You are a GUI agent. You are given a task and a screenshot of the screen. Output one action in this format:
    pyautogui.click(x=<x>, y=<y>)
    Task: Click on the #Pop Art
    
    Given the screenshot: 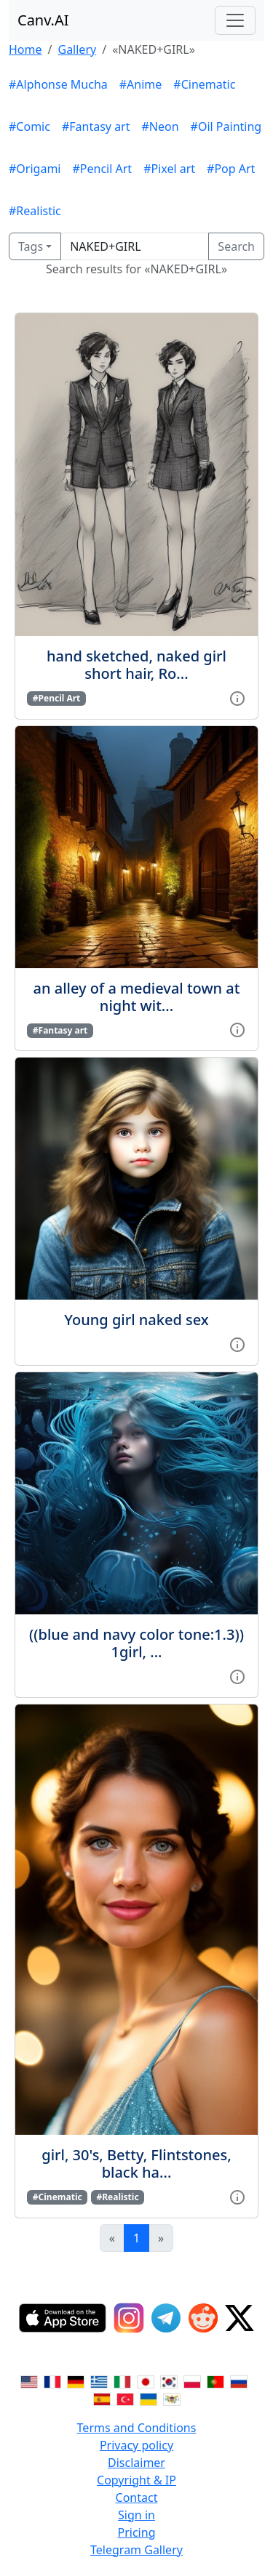 What is the action you would take?
    pyautogui.click(x=231, y=169)
    